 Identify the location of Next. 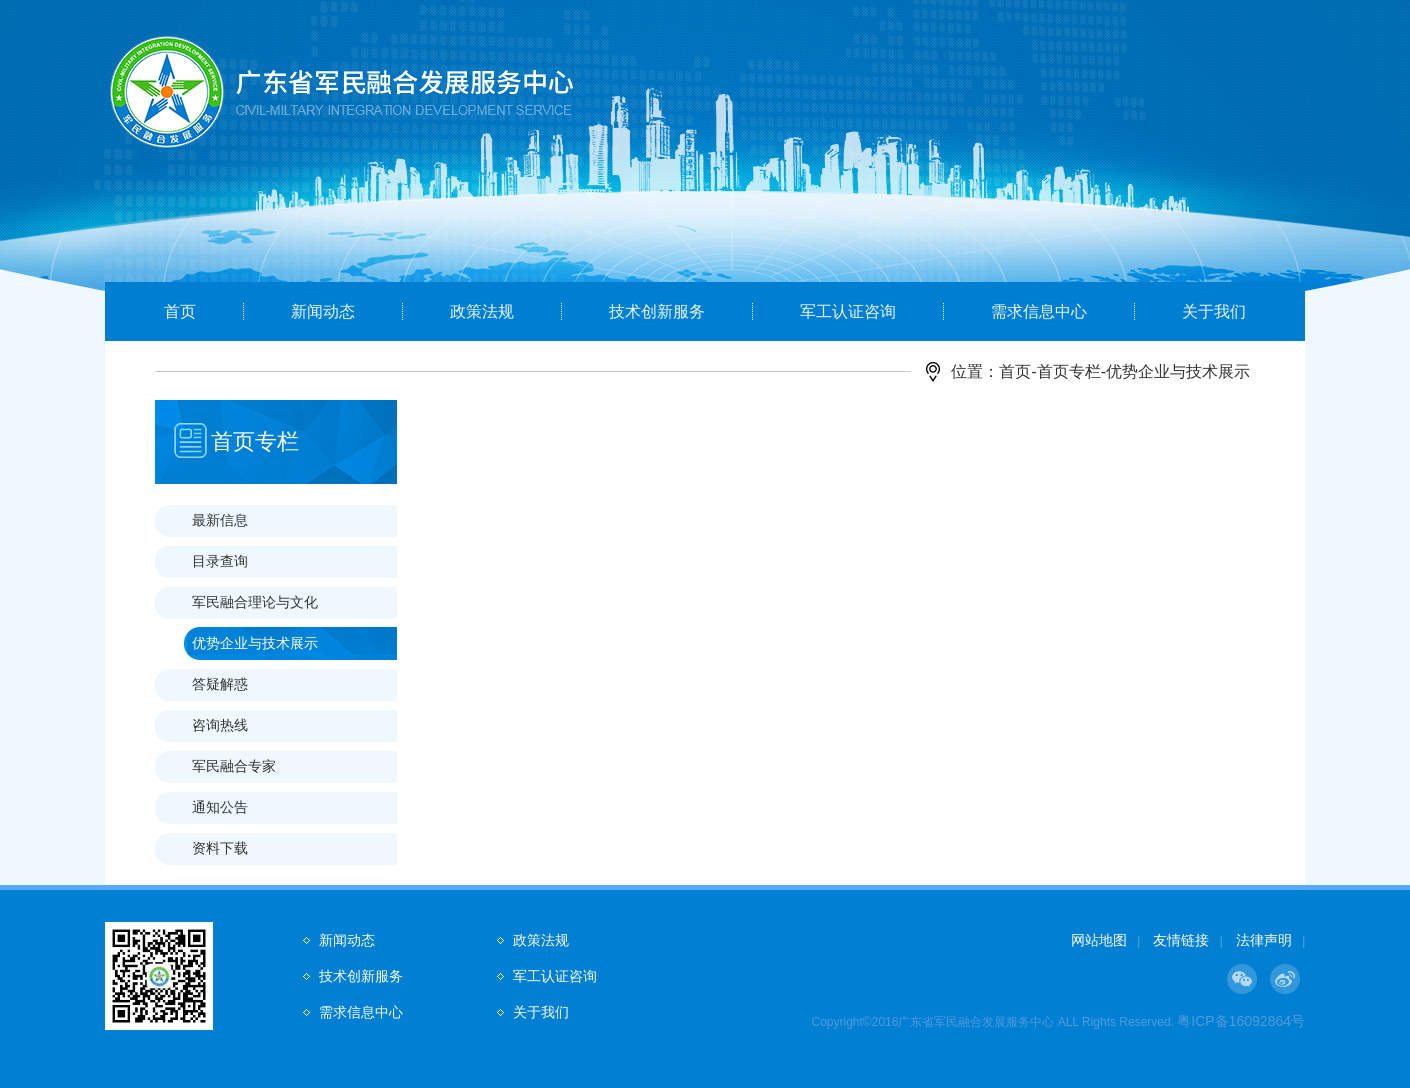
(1315, 177).